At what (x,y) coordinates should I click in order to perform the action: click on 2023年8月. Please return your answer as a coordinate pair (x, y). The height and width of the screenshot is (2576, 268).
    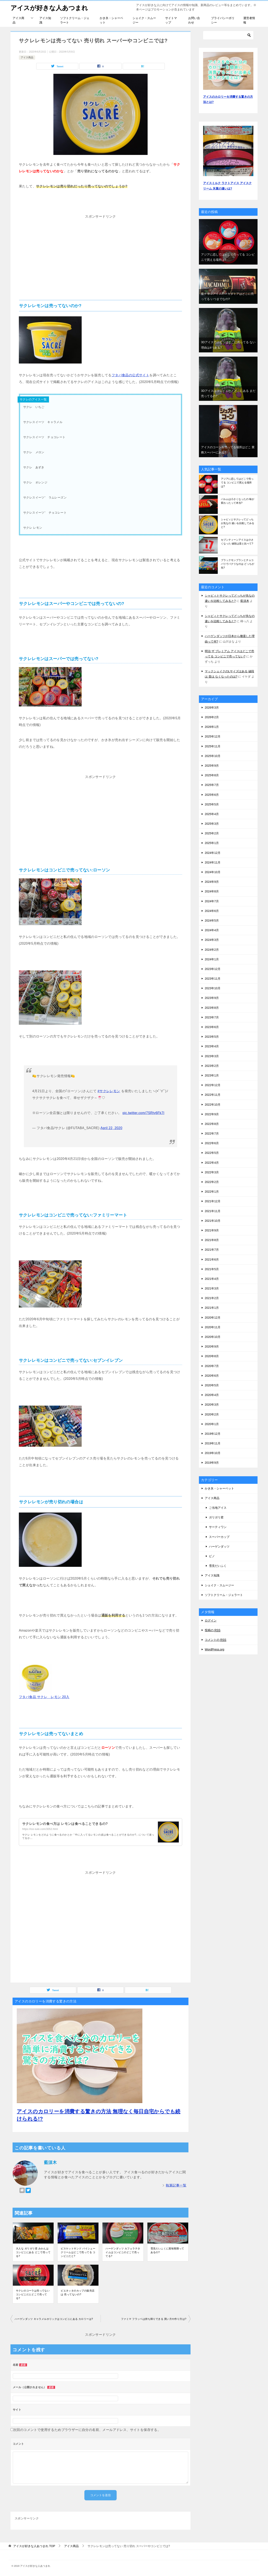
    Looking at the image, I should click on (212, 1007).